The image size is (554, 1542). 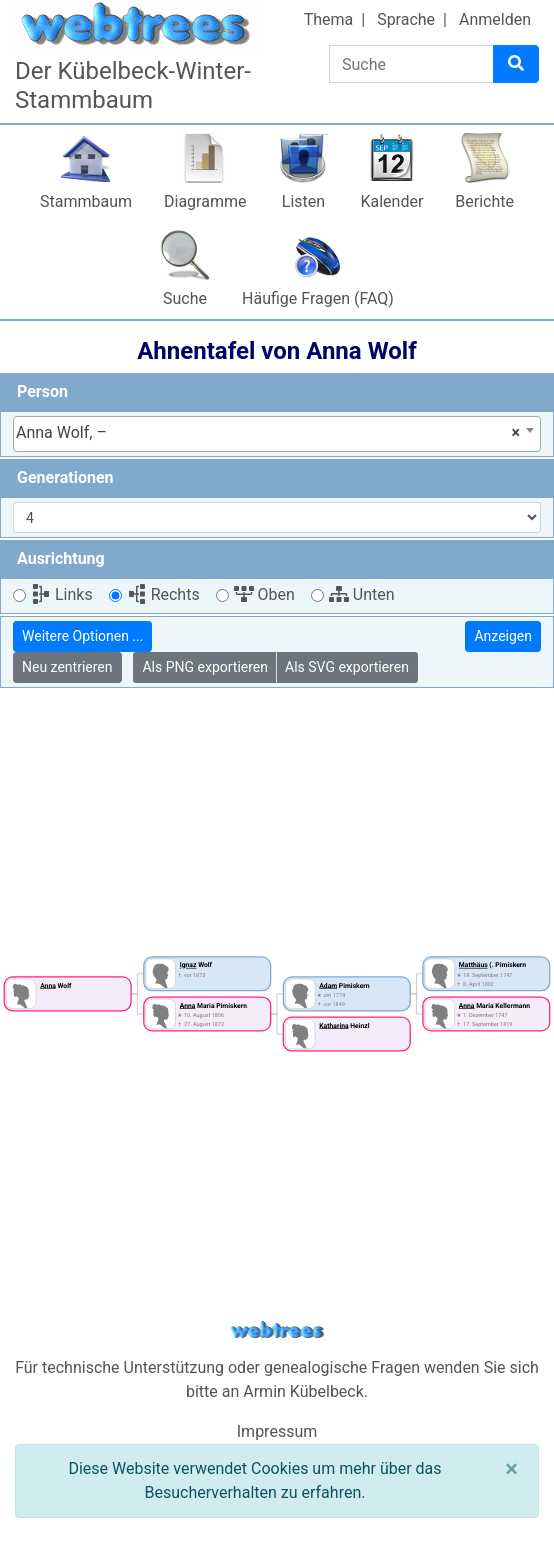 I want to click on Thema [button], so click(x=329, y=19).